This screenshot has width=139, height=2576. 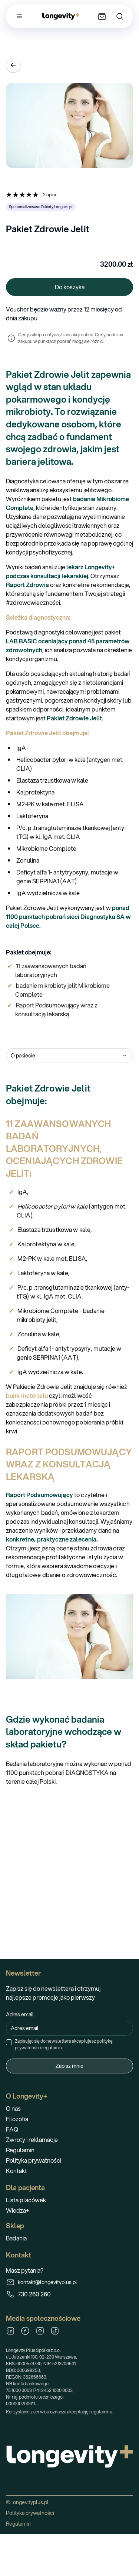 I want to click on Kontakt, so click(x=16, y=2170).